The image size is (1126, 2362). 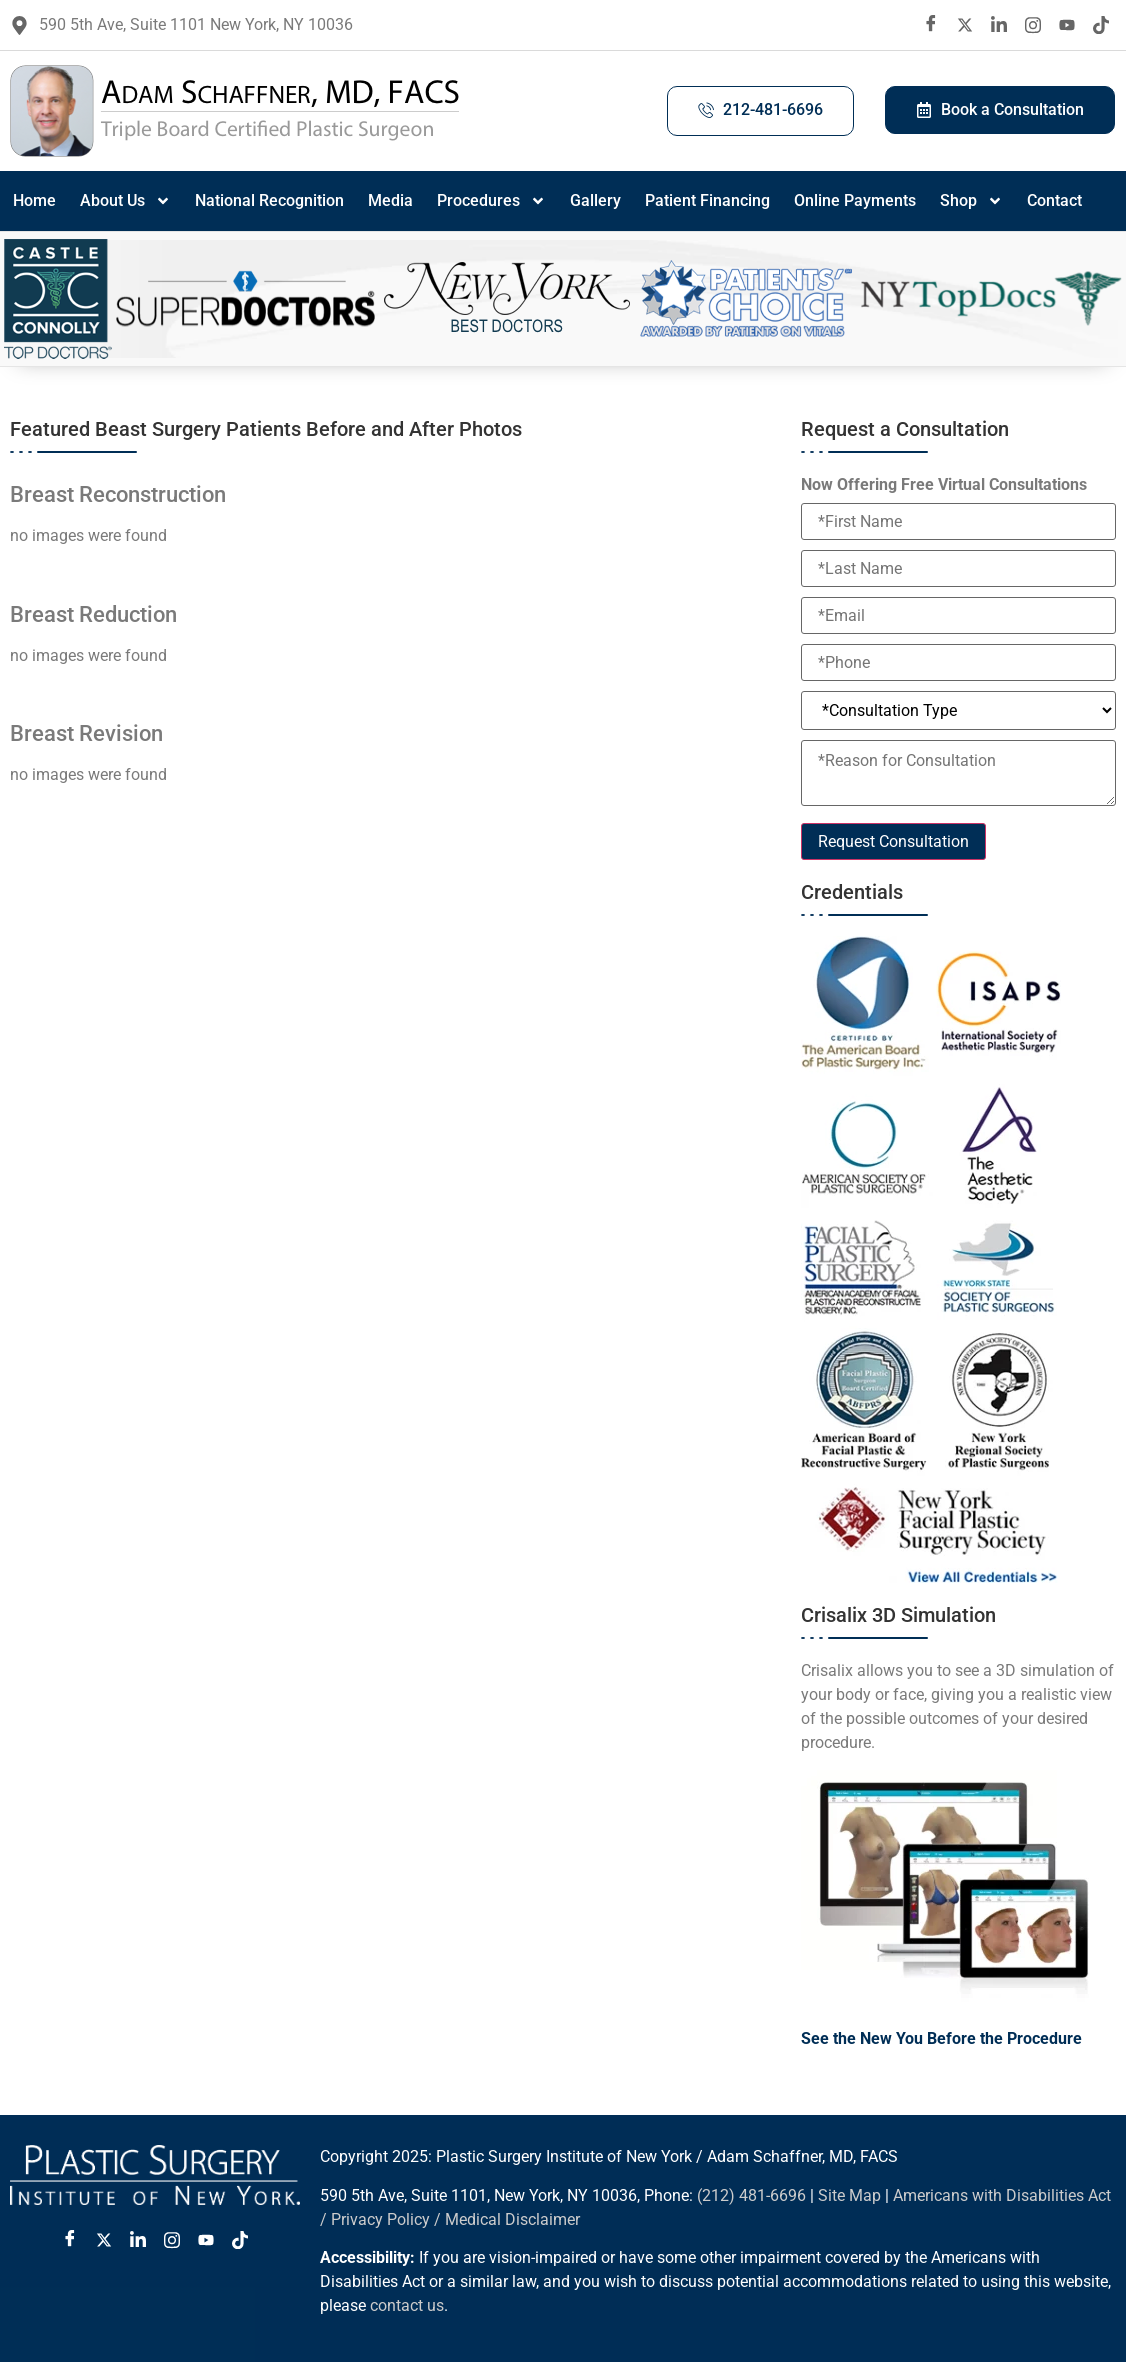 I want to click on [Twitter X], so click(x=104, y=2240).